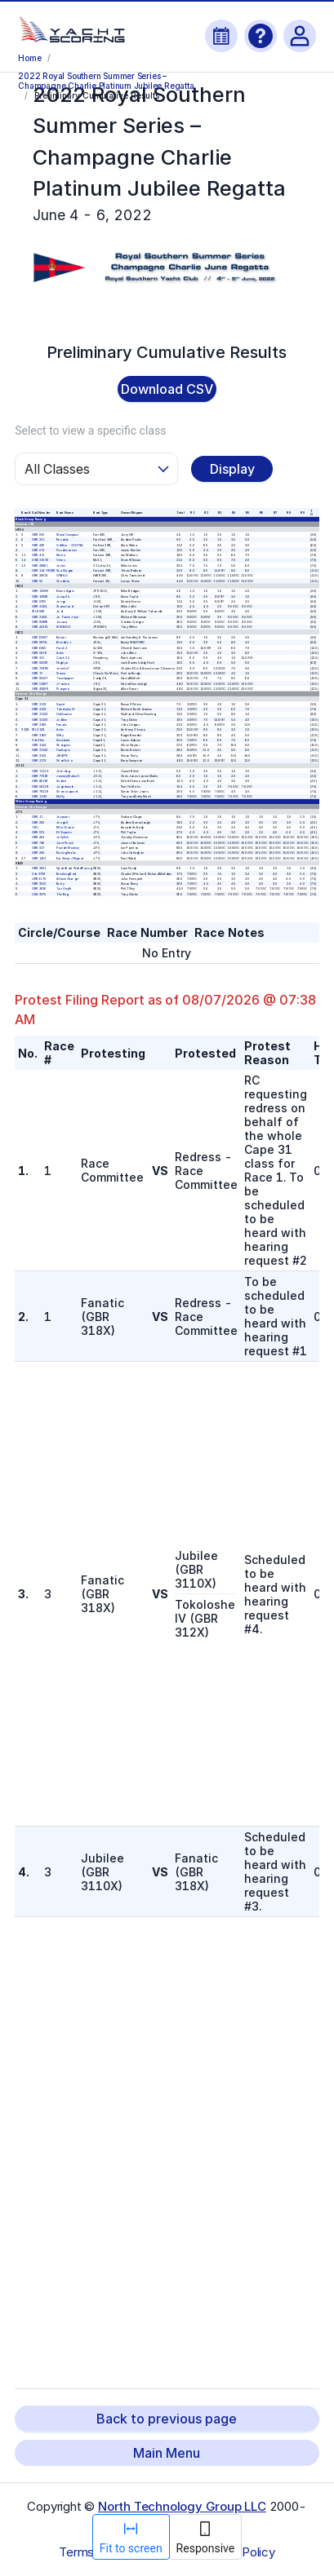 The width and height of the screenshot is (334, 2576). What do you see at coordinates (40, 616) in the screenshot?
I see `GBR 2192L` at bounding box center [40, 616].